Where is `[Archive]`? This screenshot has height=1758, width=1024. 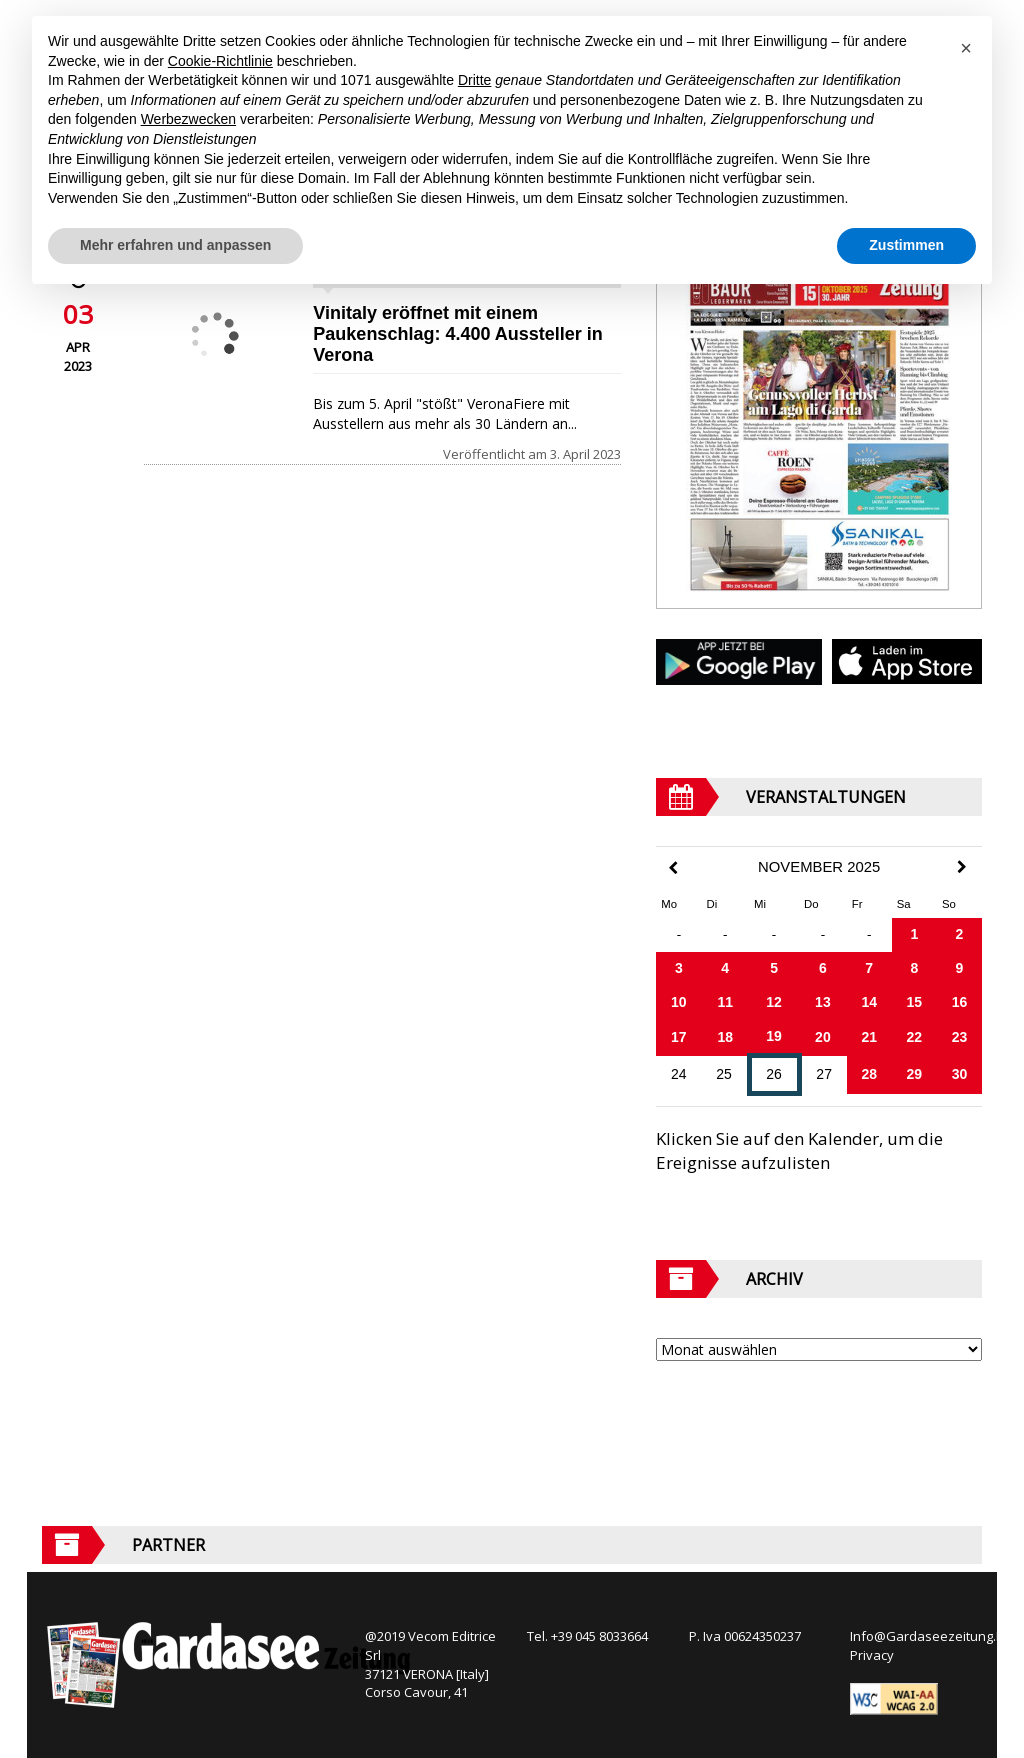
[Archive] is located at coordinates (819, 1349).